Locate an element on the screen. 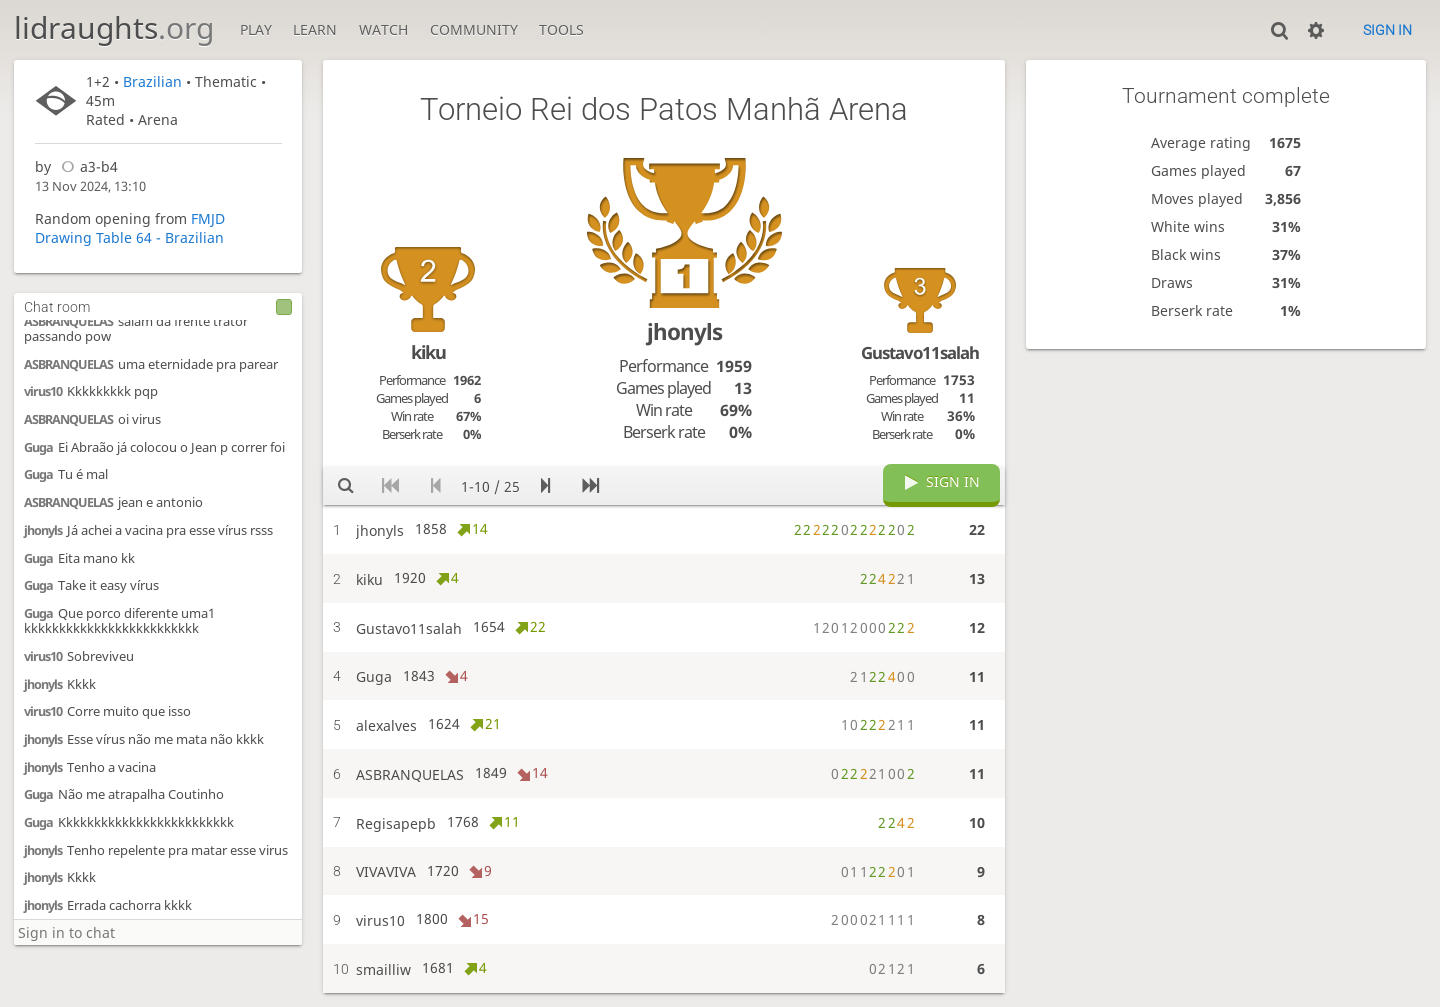 The width and height of the screenshot is (1440, 1007). a3-b4 is located at coordinates (86, 166).